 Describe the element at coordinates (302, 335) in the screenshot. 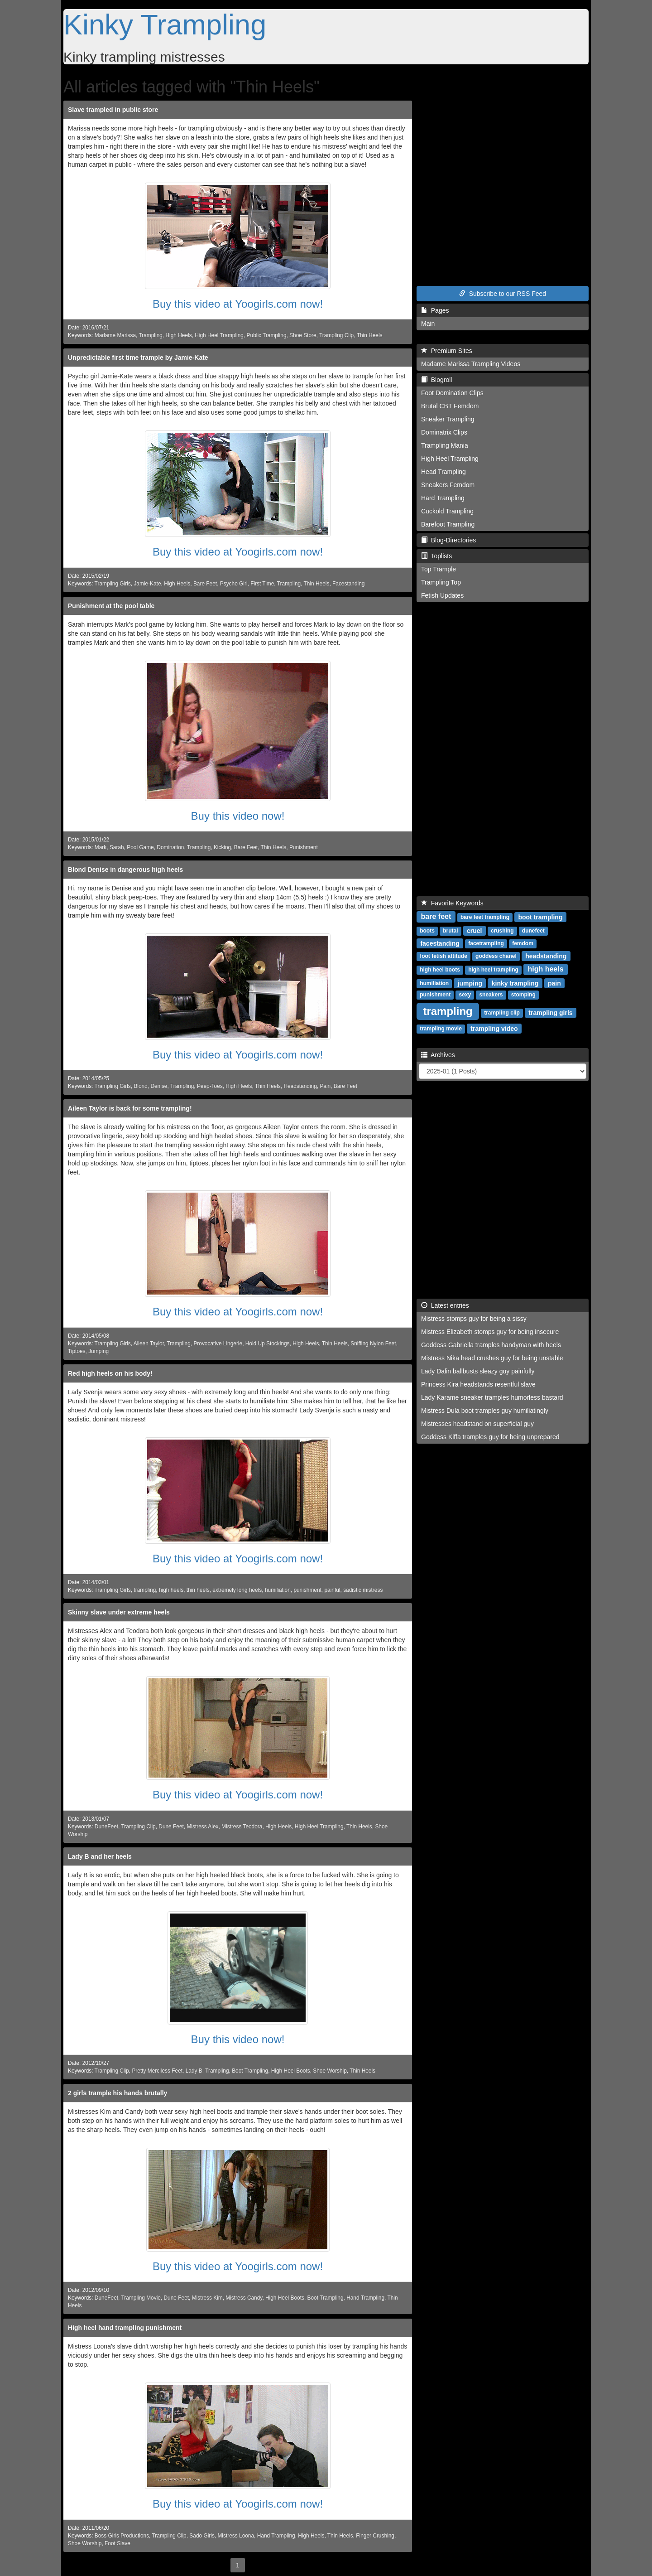

I see `Shoe Store` at that location.